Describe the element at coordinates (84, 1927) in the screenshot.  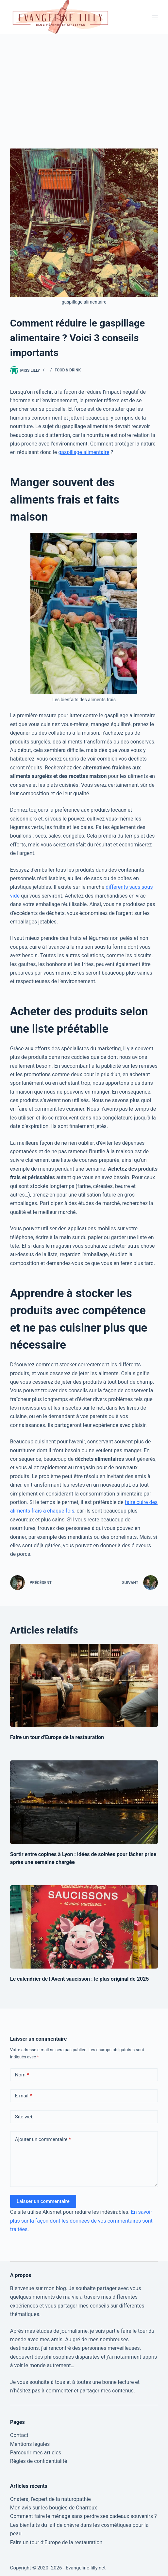
I see `[Le calendrier de l’Avent saucisson : le plus original de 2025]` at that location.